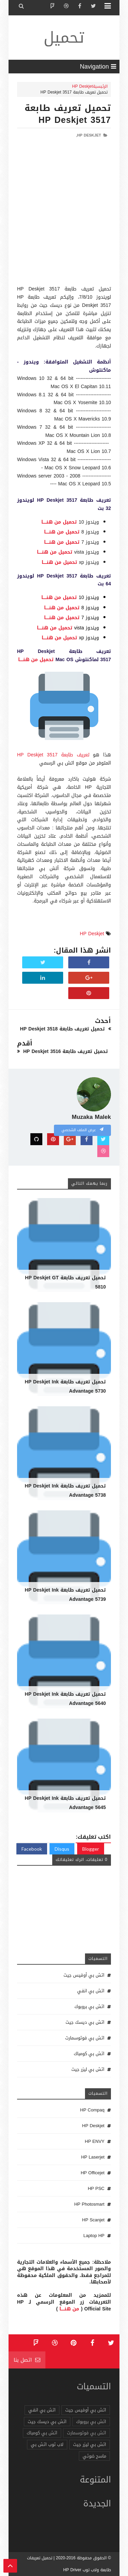 This screenshot has height=2576, width=128. I want to click on HP PSC, so click(96, 2188).